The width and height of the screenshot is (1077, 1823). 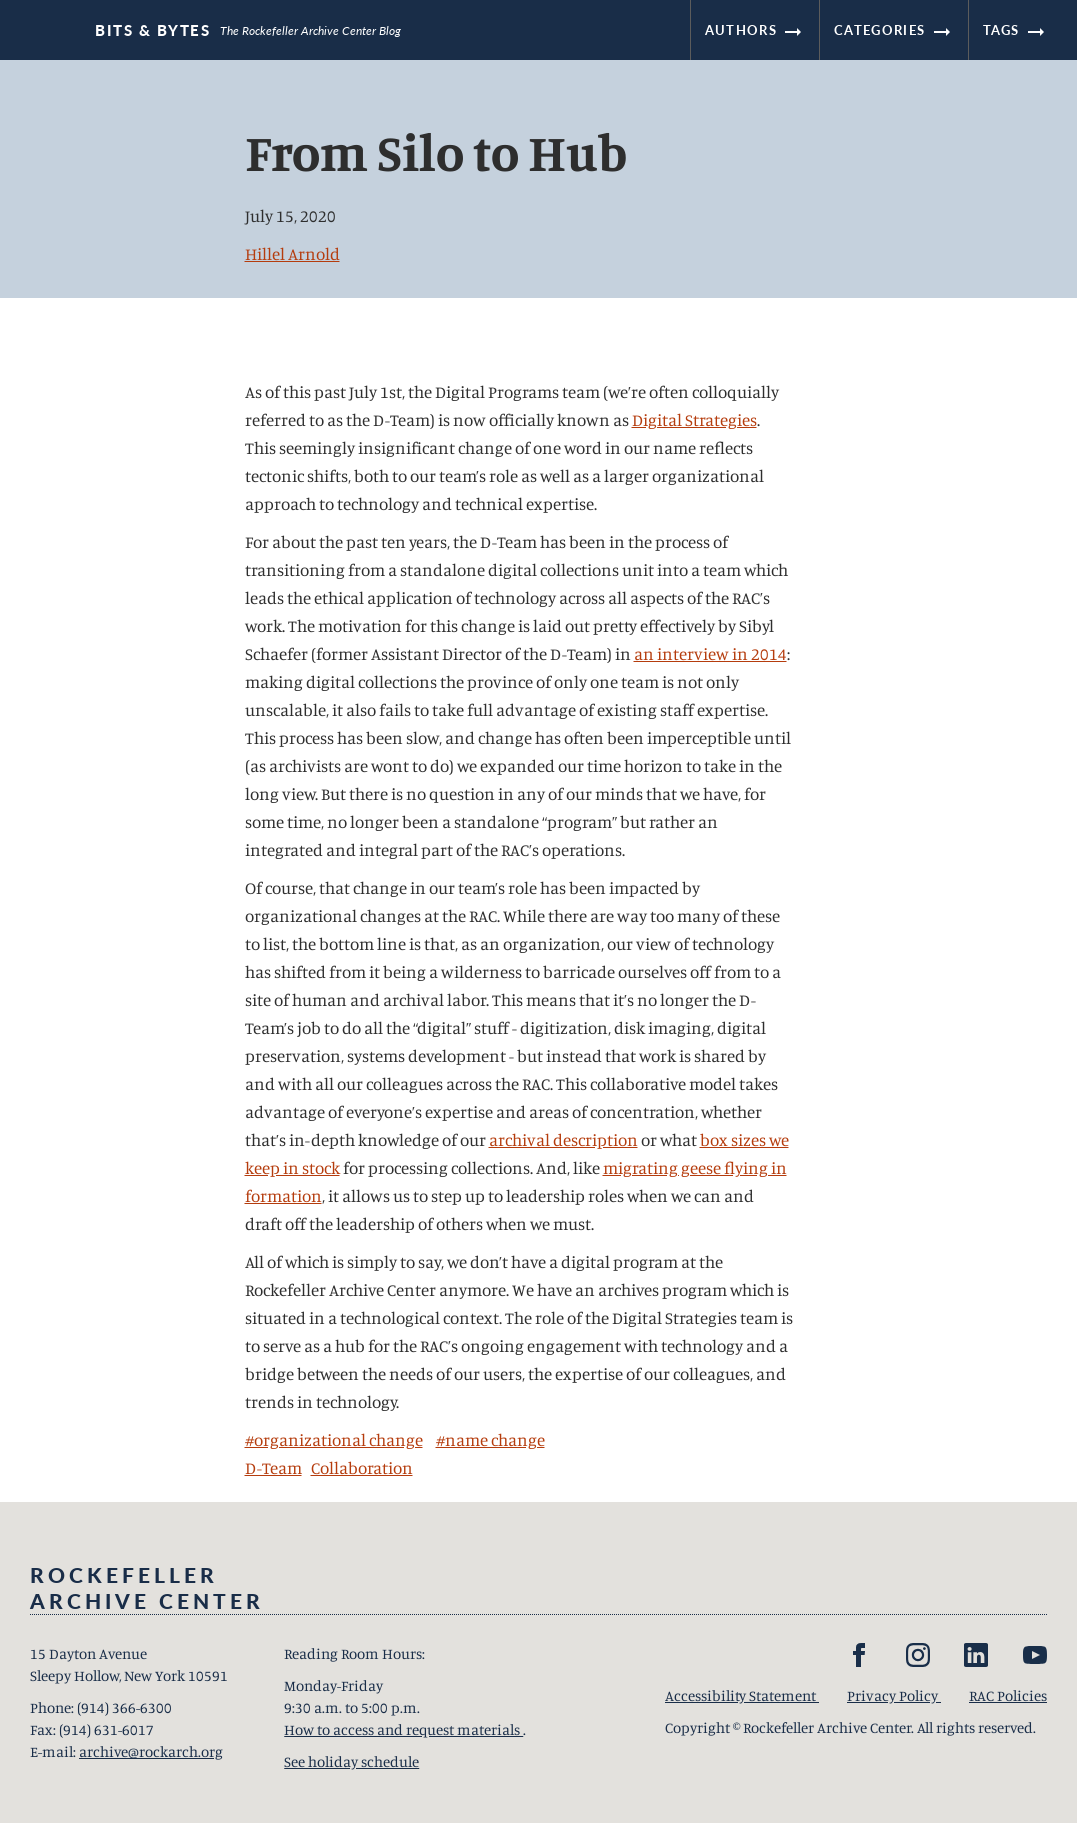 What do you see at coordinates (976, 1655) in the screenshot?
I see `[LinkedIn]` at bounding box center [976, 1655].